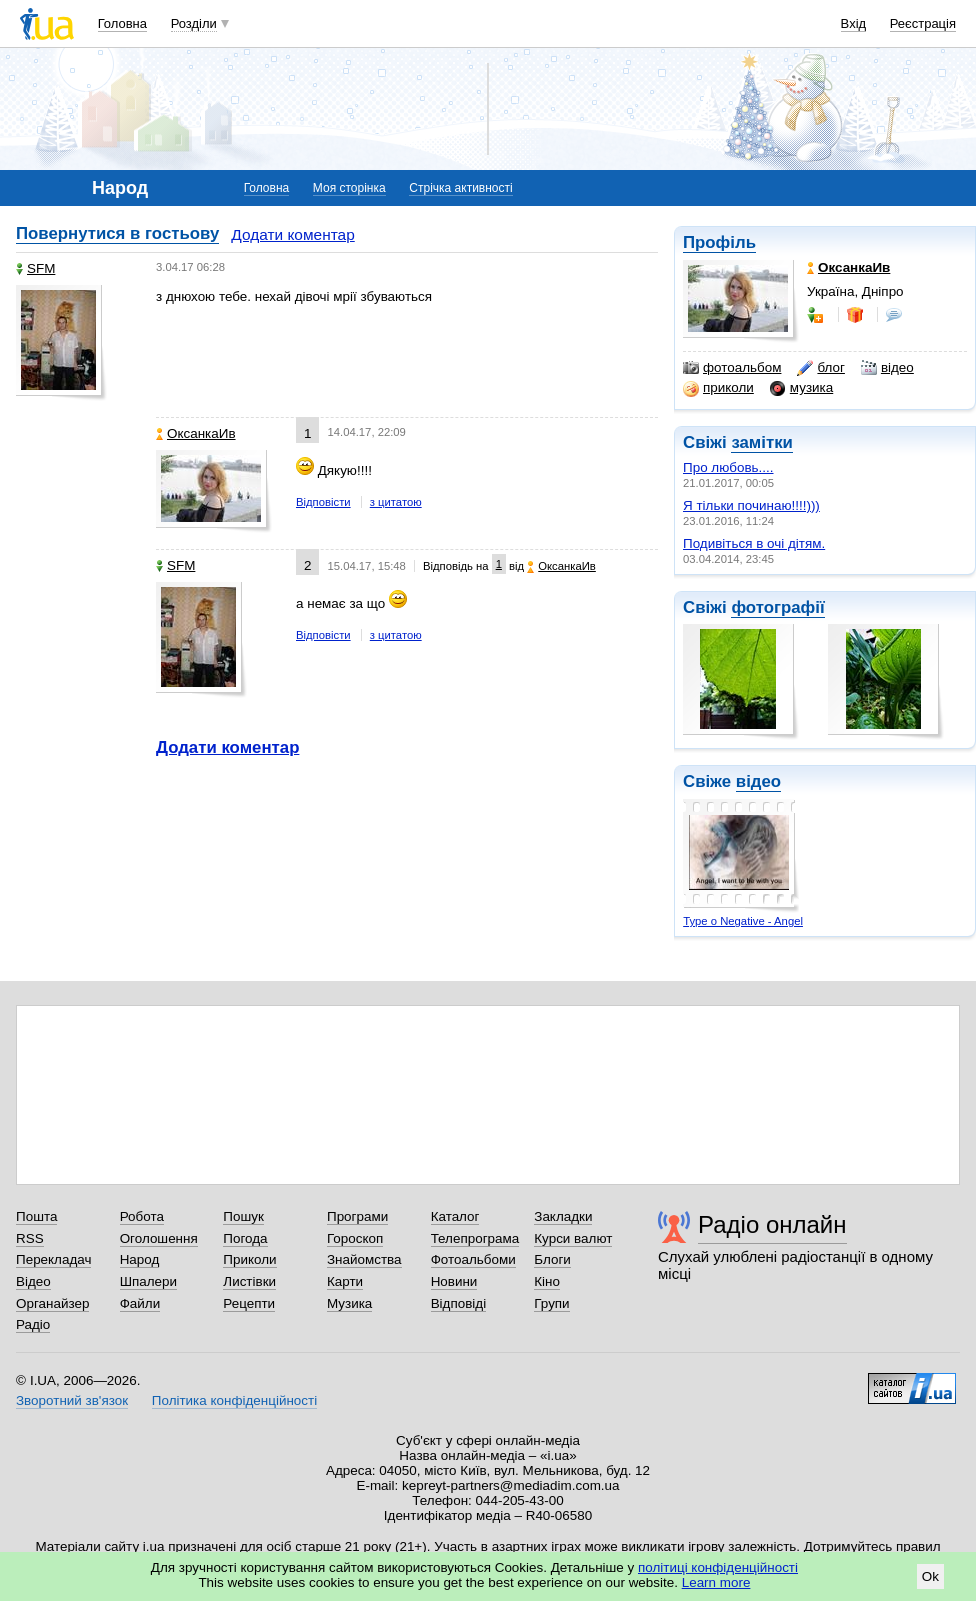 The height and width of the screenshot is (1601, 976). Describe the element at coordinates (140, 1259) in the screenshot. I see `Народ` at that location.